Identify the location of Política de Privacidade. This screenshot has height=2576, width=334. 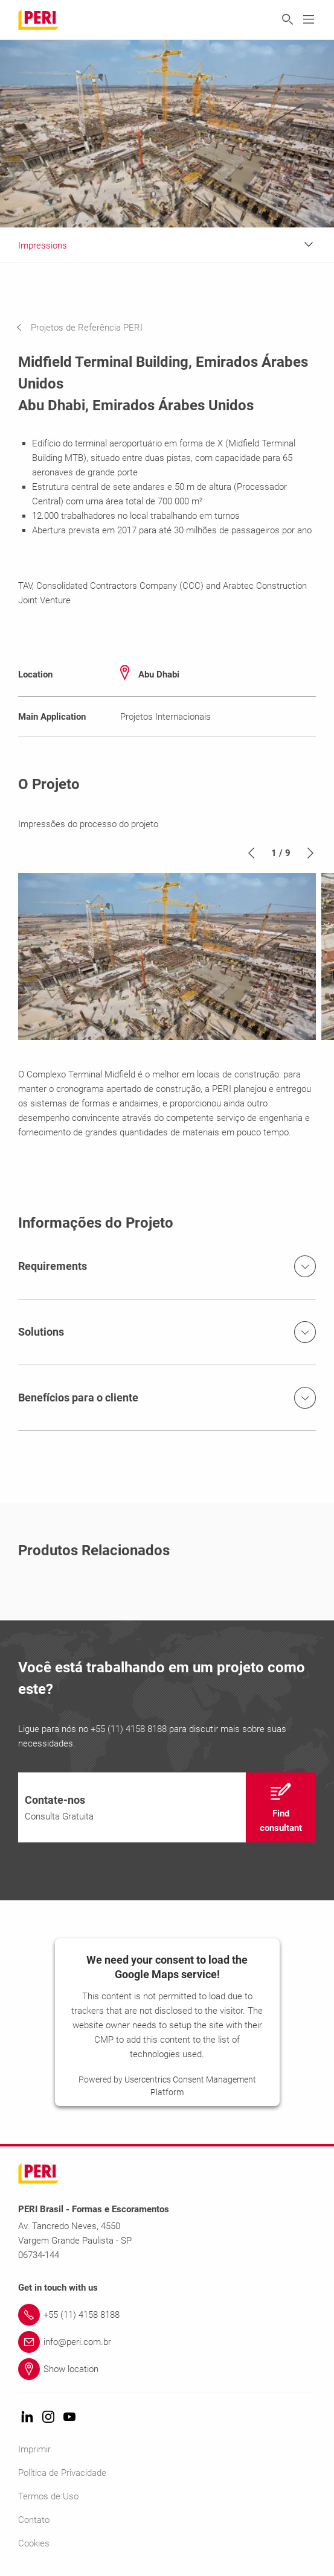
(62, 2472).